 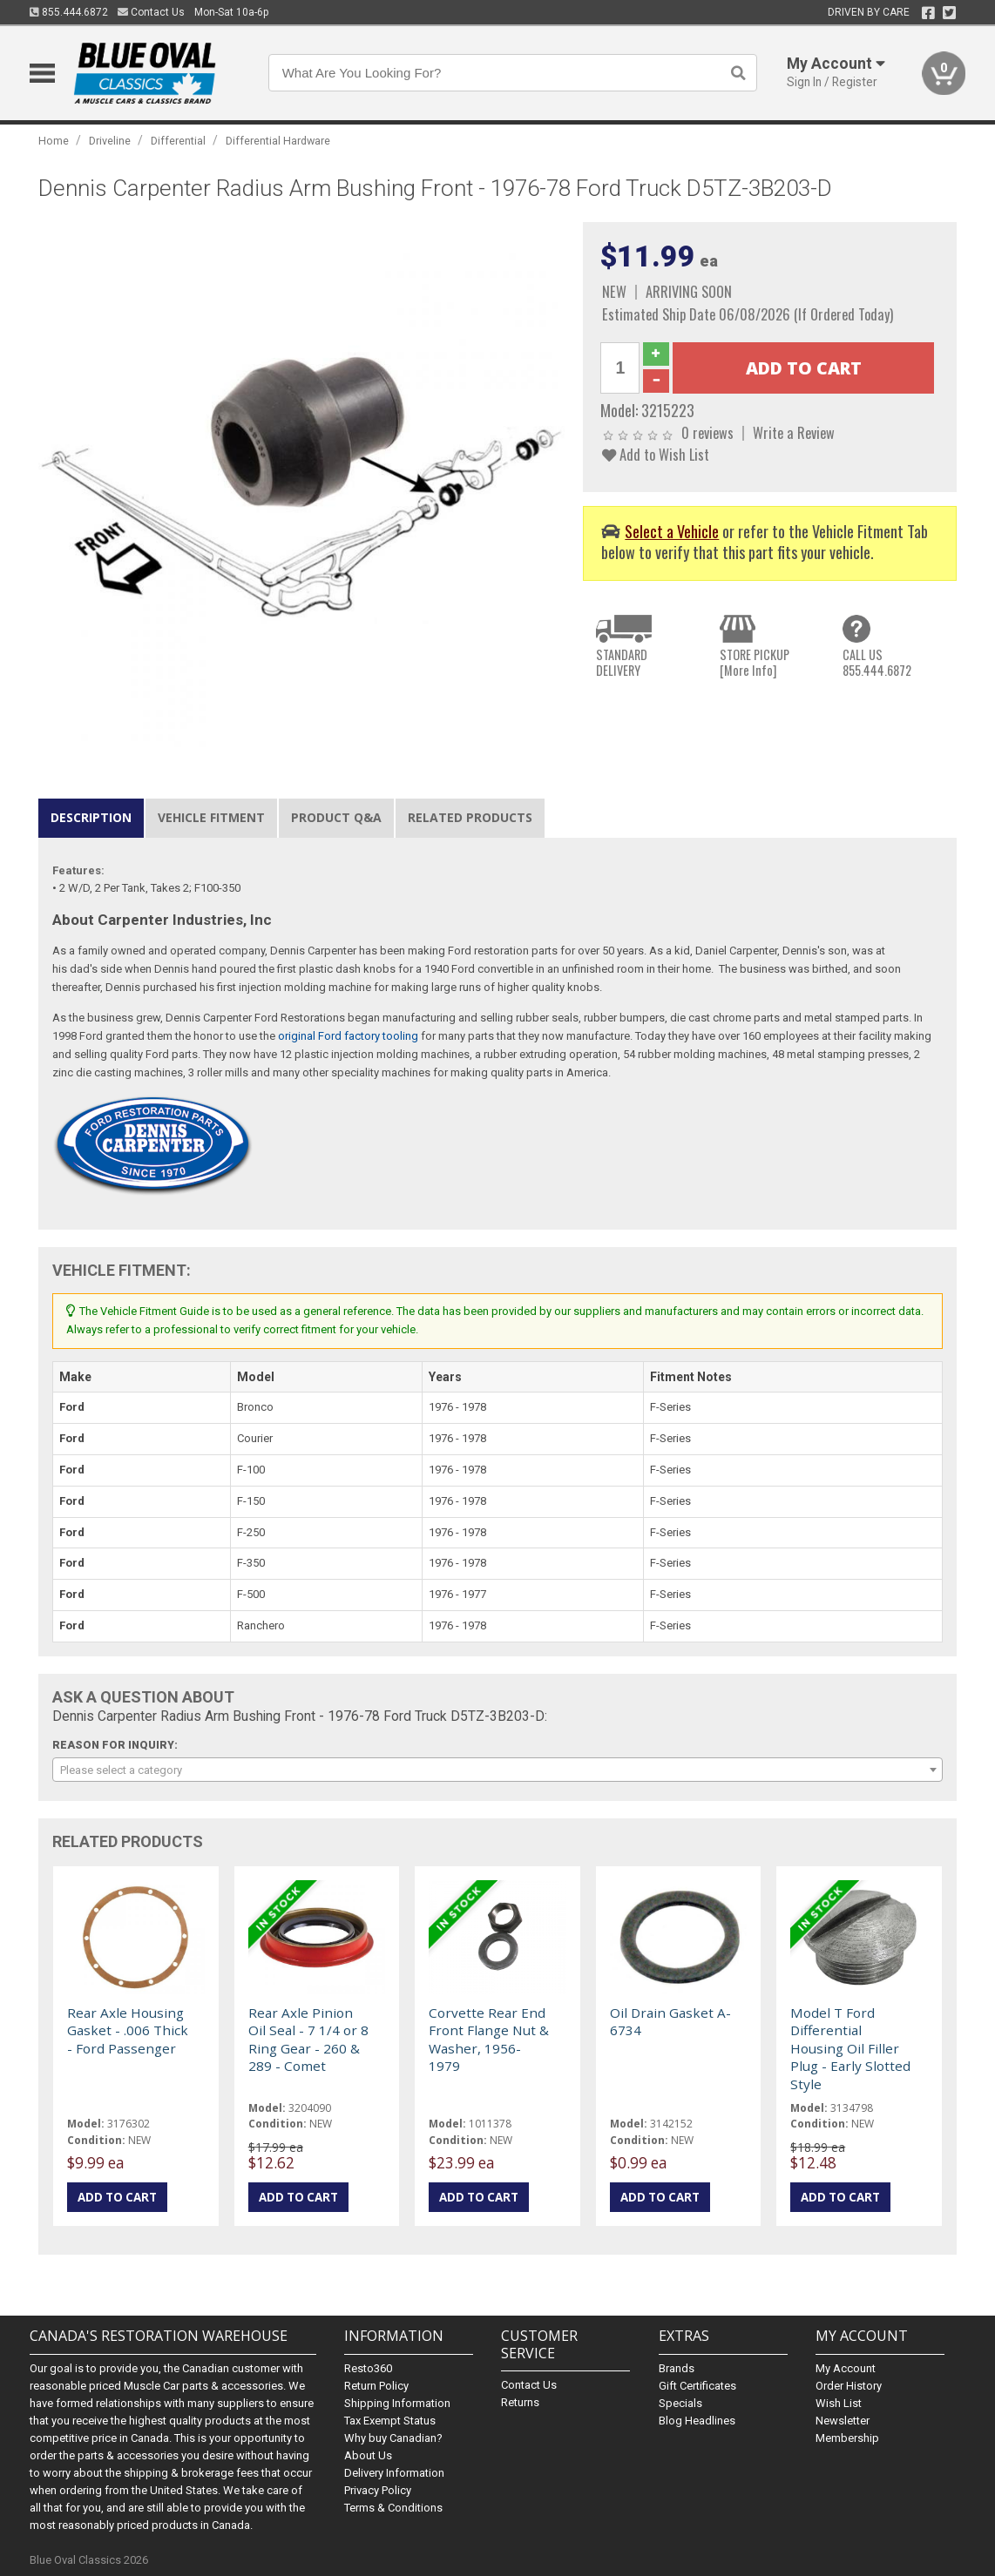 What do you see at coordinates (211, 817) in the screenshot?
I see `Vehicle Fitment` at bounding box center [211, 817].